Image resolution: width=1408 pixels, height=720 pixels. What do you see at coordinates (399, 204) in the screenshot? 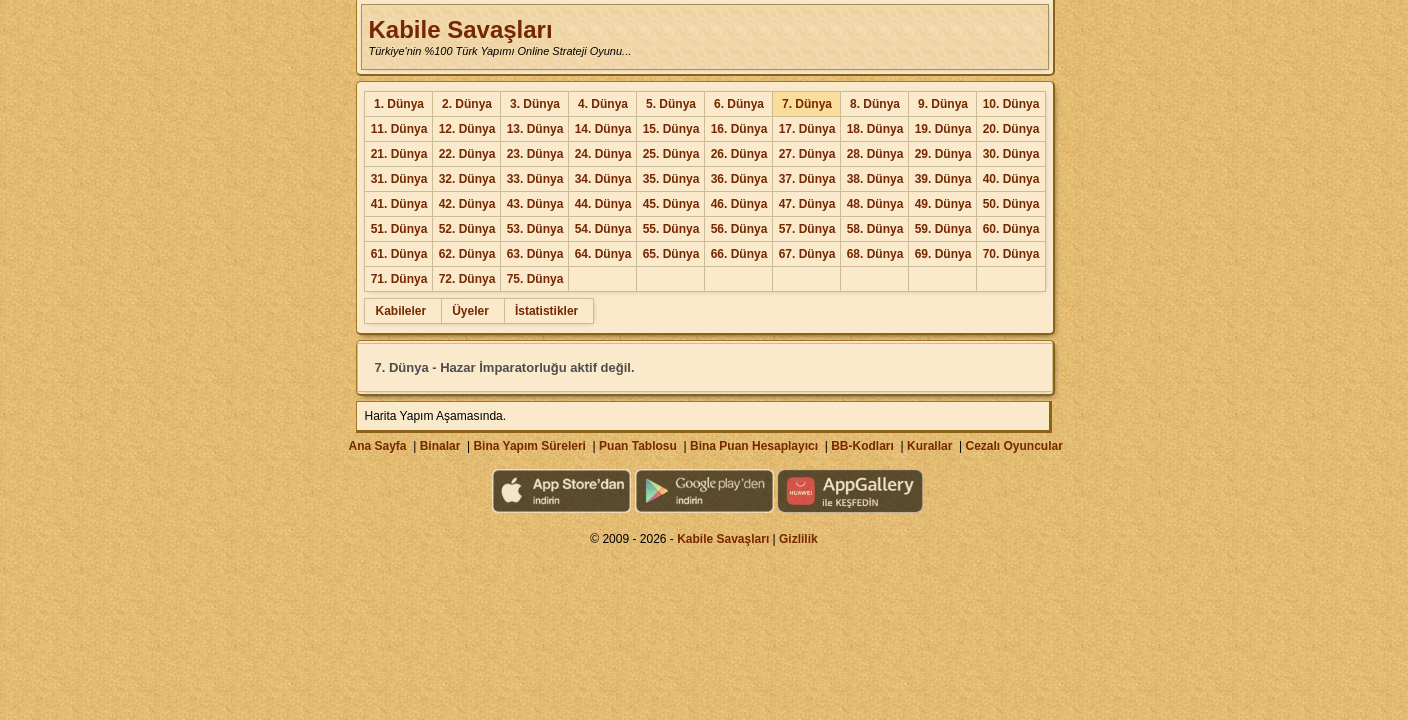
I see `41. Dünya` at bounding box center [399, 204].